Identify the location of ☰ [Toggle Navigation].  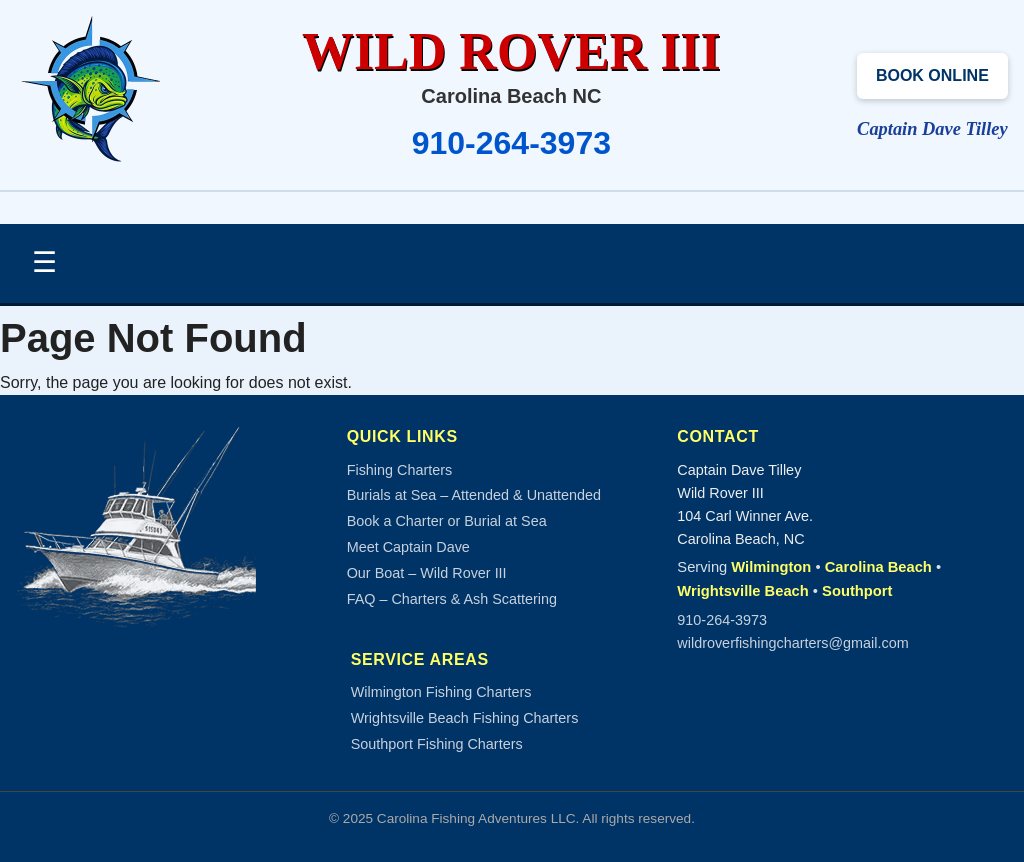
(44, 262).